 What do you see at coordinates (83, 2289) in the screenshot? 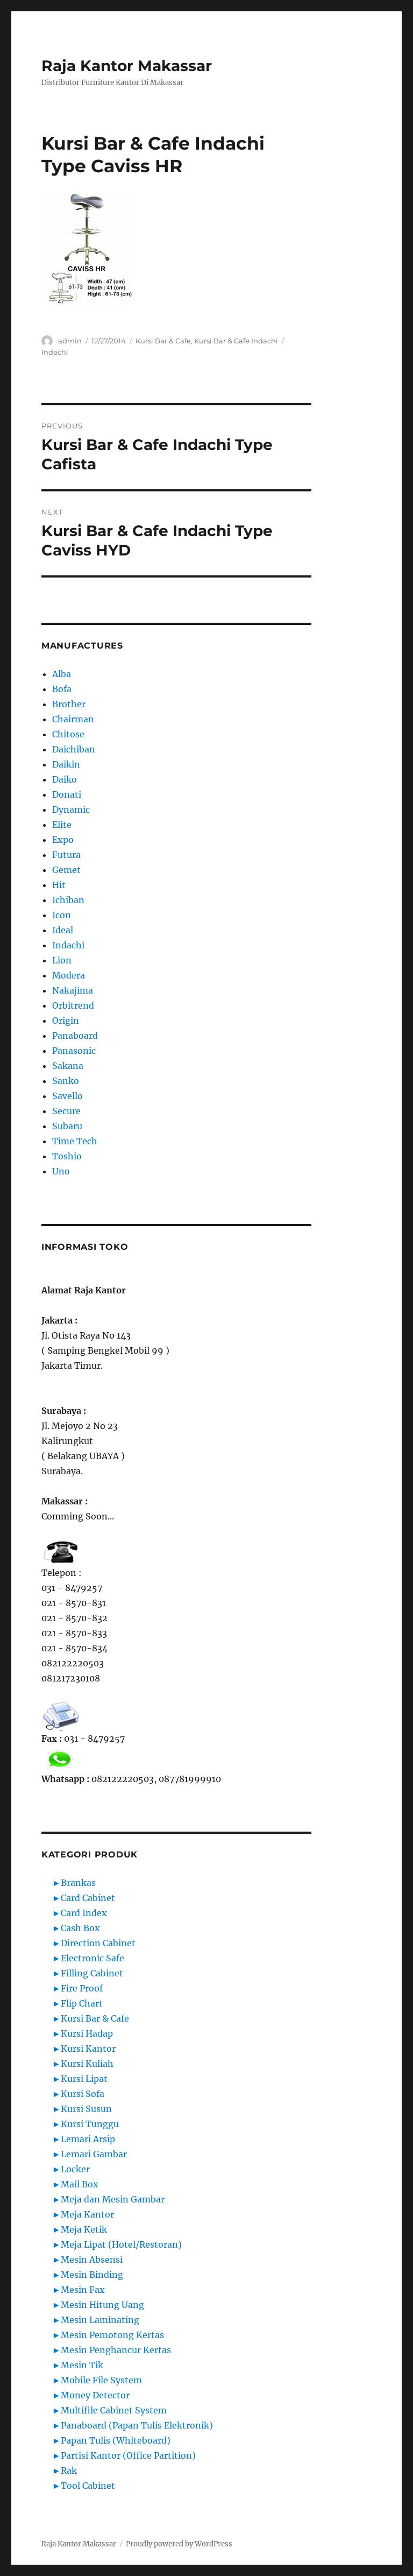
I see `Mesin Fax` at bounding box center [83, 2289].